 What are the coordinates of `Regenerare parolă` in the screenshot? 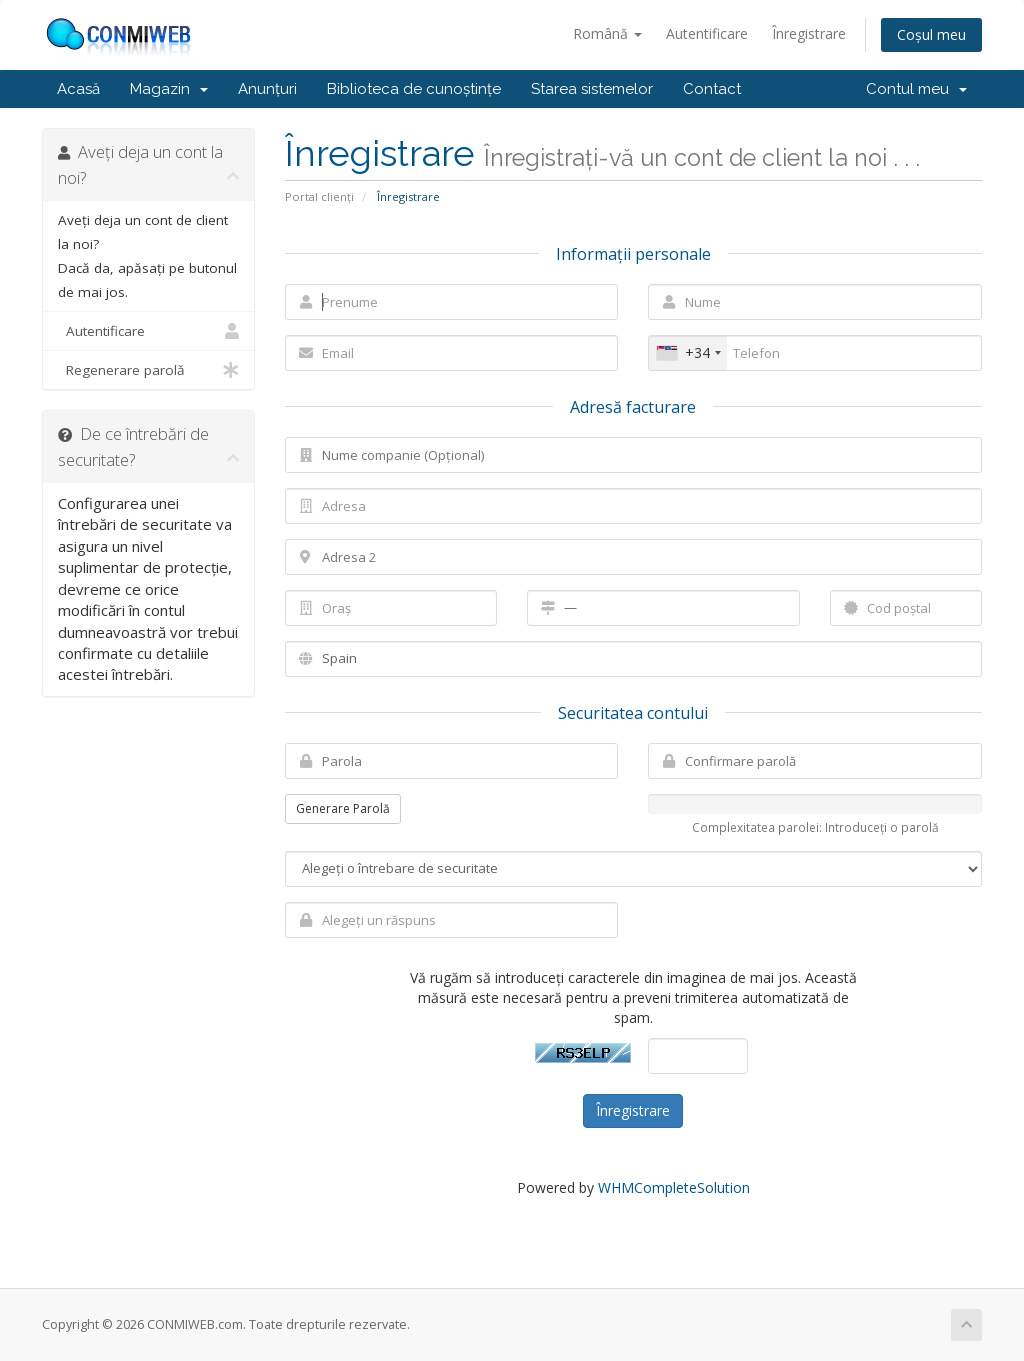 It's located at (148, 370).